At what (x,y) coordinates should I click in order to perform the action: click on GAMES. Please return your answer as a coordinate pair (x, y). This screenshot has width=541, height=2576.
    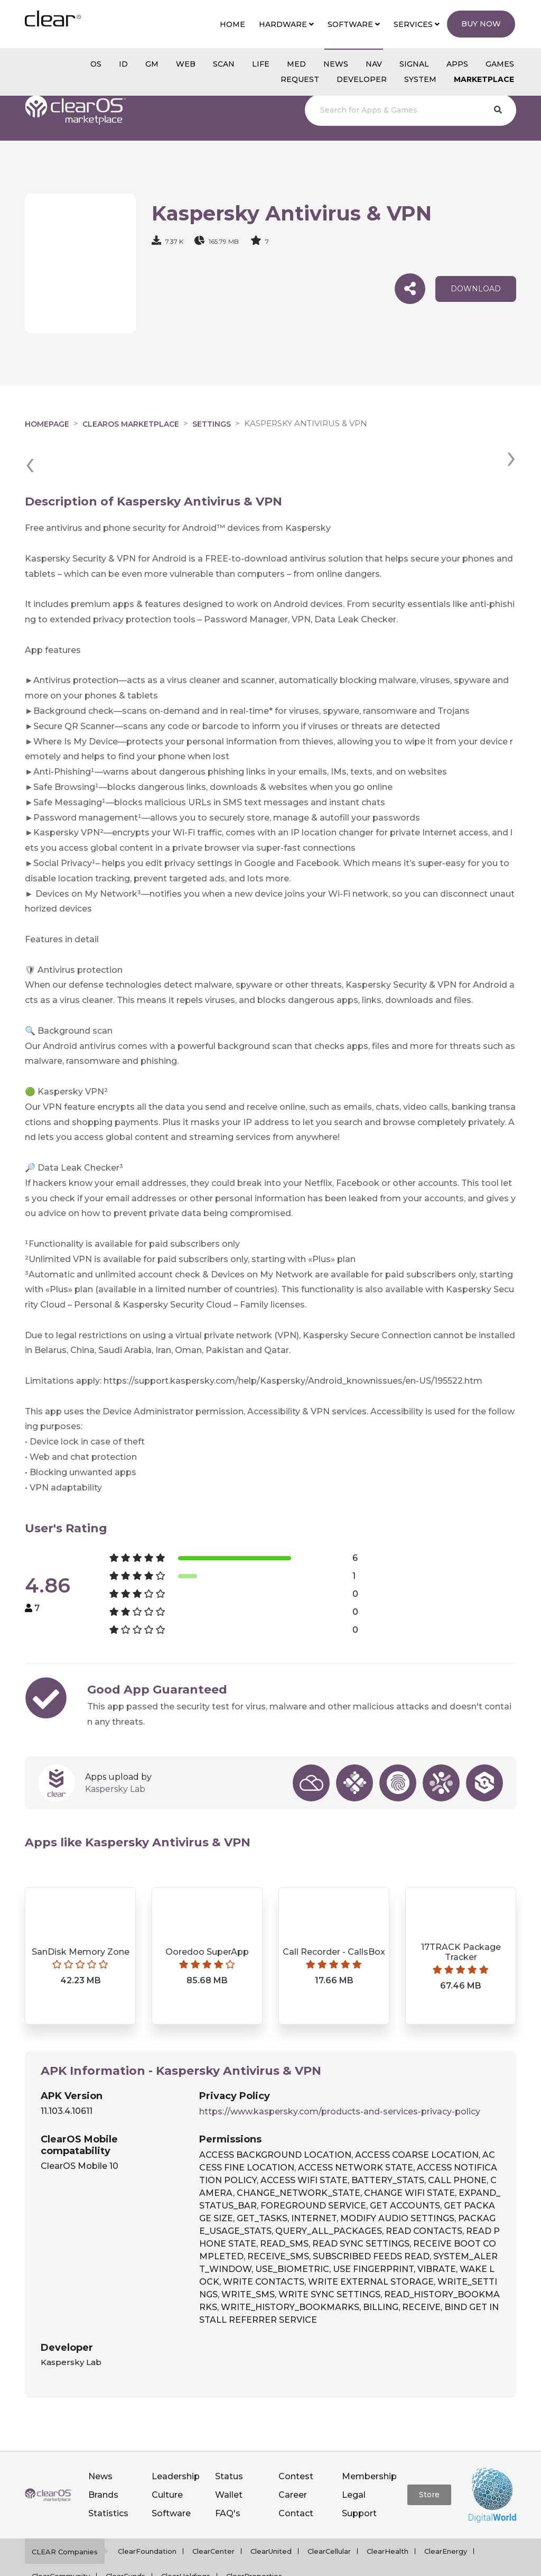
    Looking at the image, I should click on (500, 64).